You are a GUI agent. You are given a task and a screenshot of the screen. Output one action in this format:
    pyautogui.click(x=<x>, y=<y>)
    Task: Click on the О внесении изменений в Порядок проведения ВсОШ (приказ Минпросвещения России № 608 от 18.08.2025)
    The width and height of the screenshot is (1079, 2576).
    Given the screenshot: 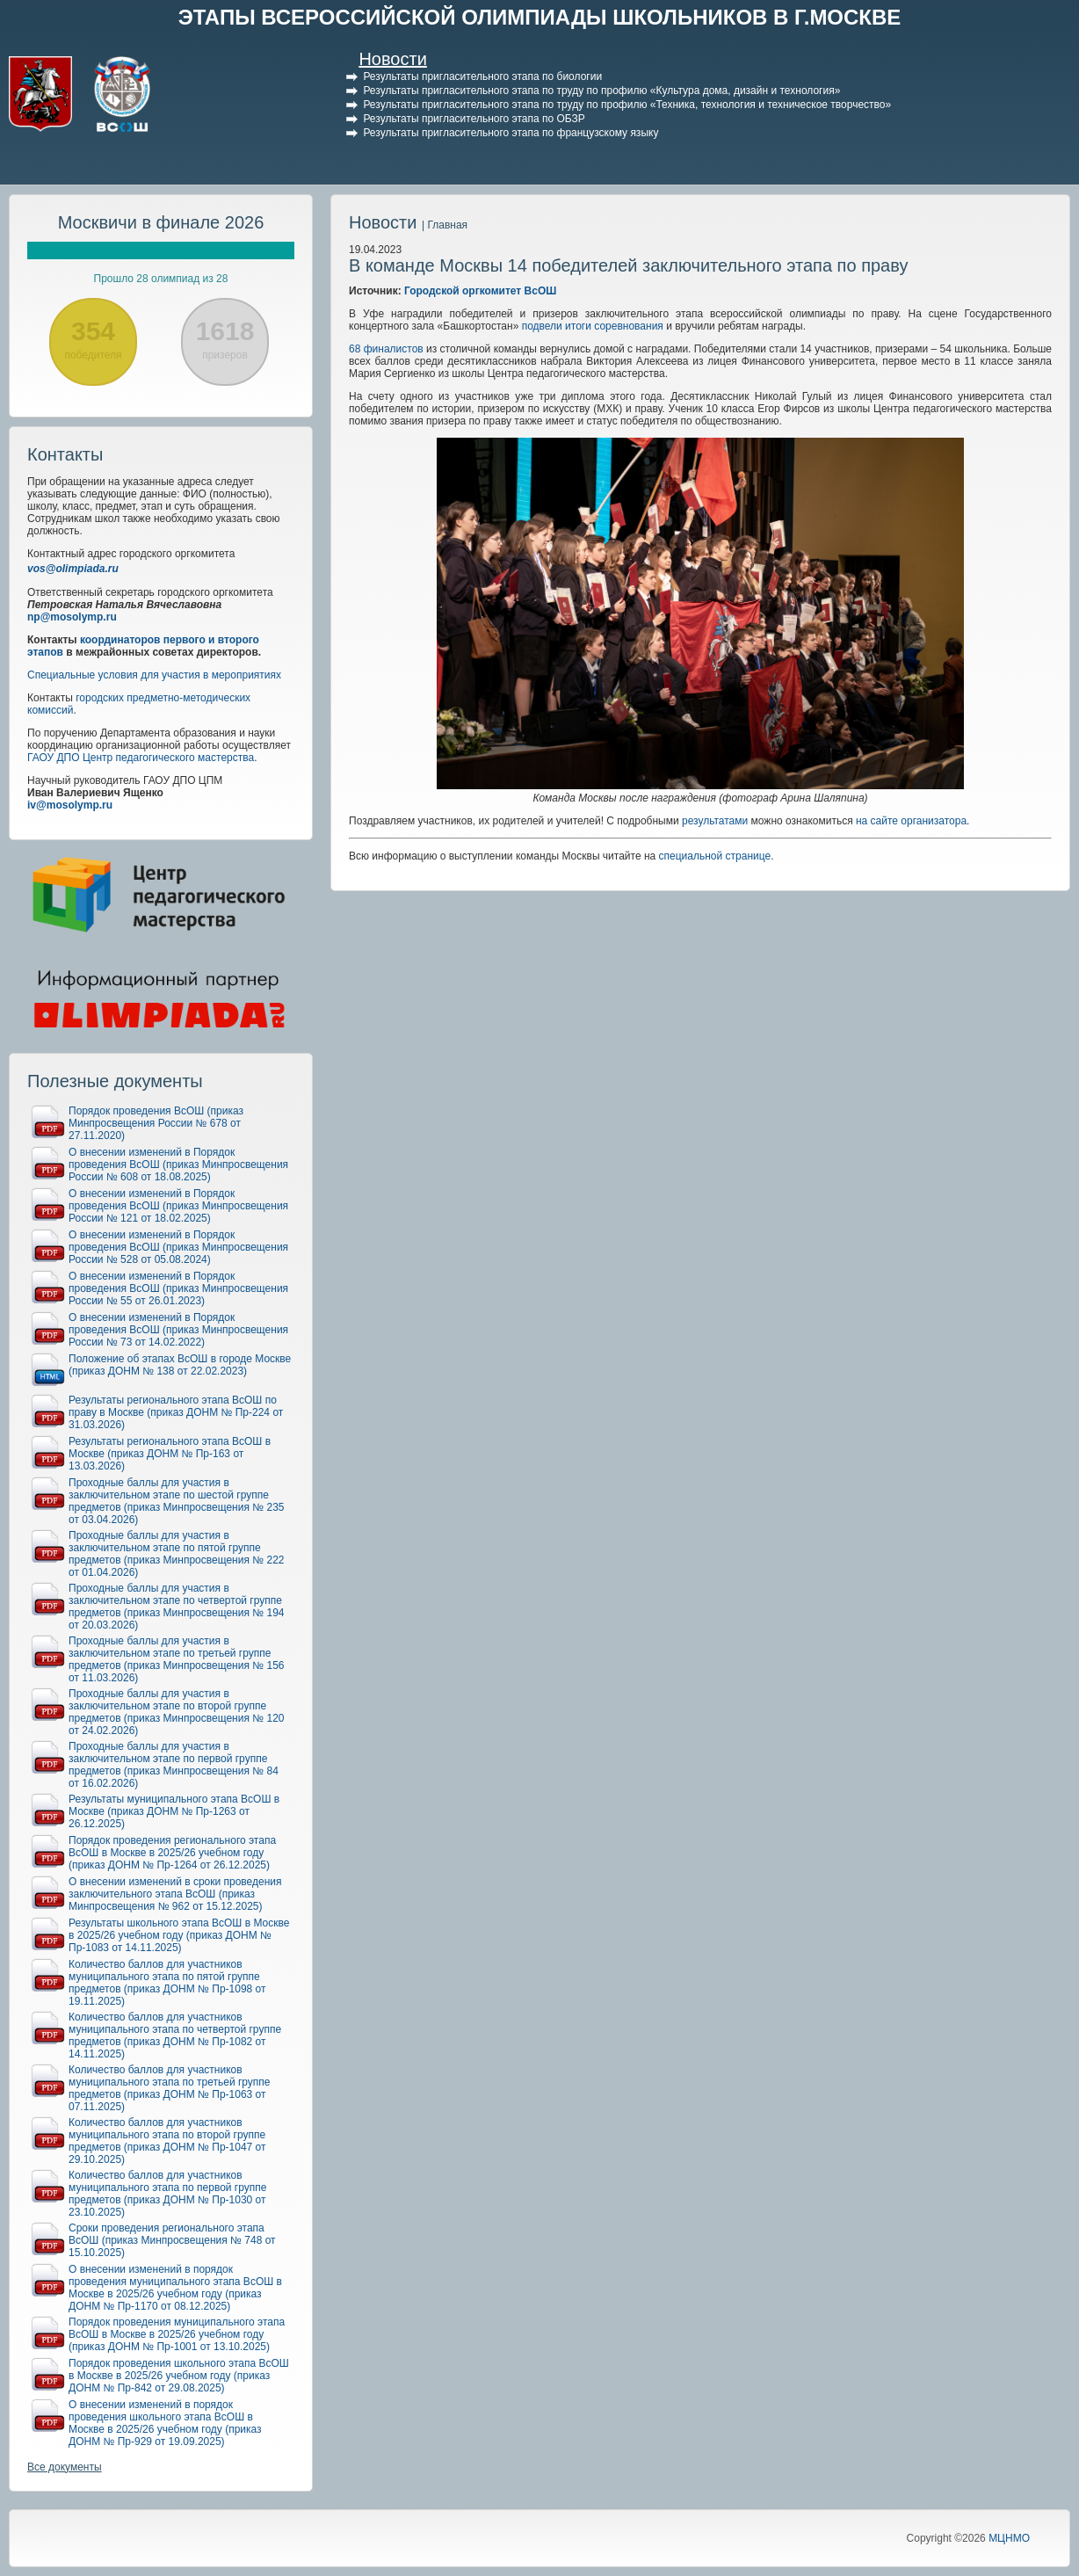 What is the action you would take?
    pyautogui.click(x=178, y=1164)
    